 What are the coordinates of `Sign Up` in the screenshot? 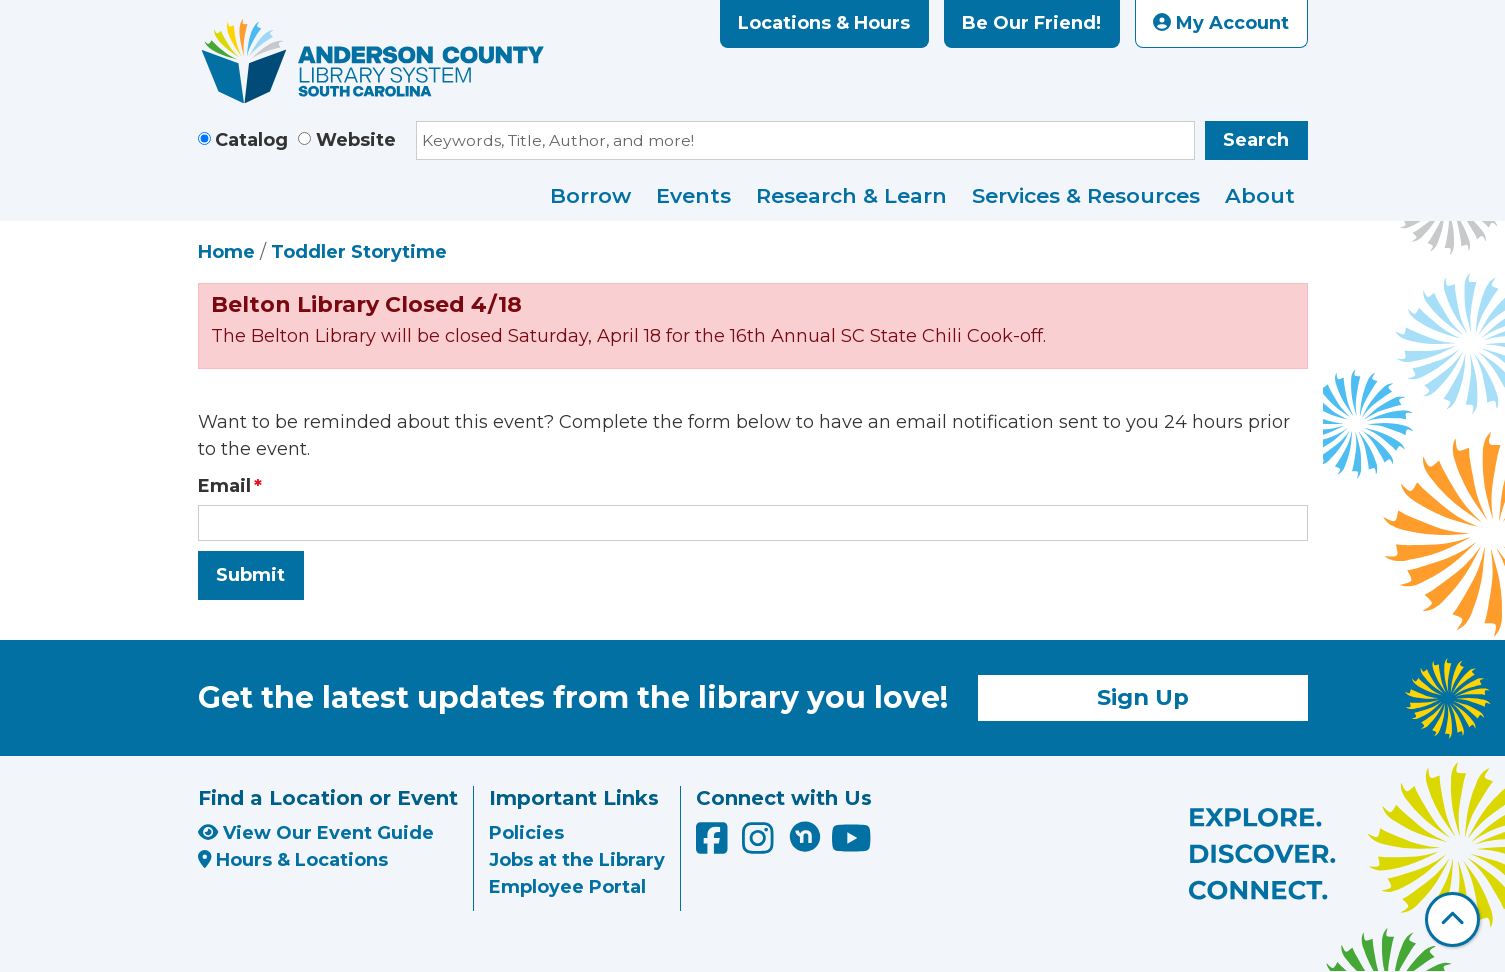 It's located at (1143, 697).